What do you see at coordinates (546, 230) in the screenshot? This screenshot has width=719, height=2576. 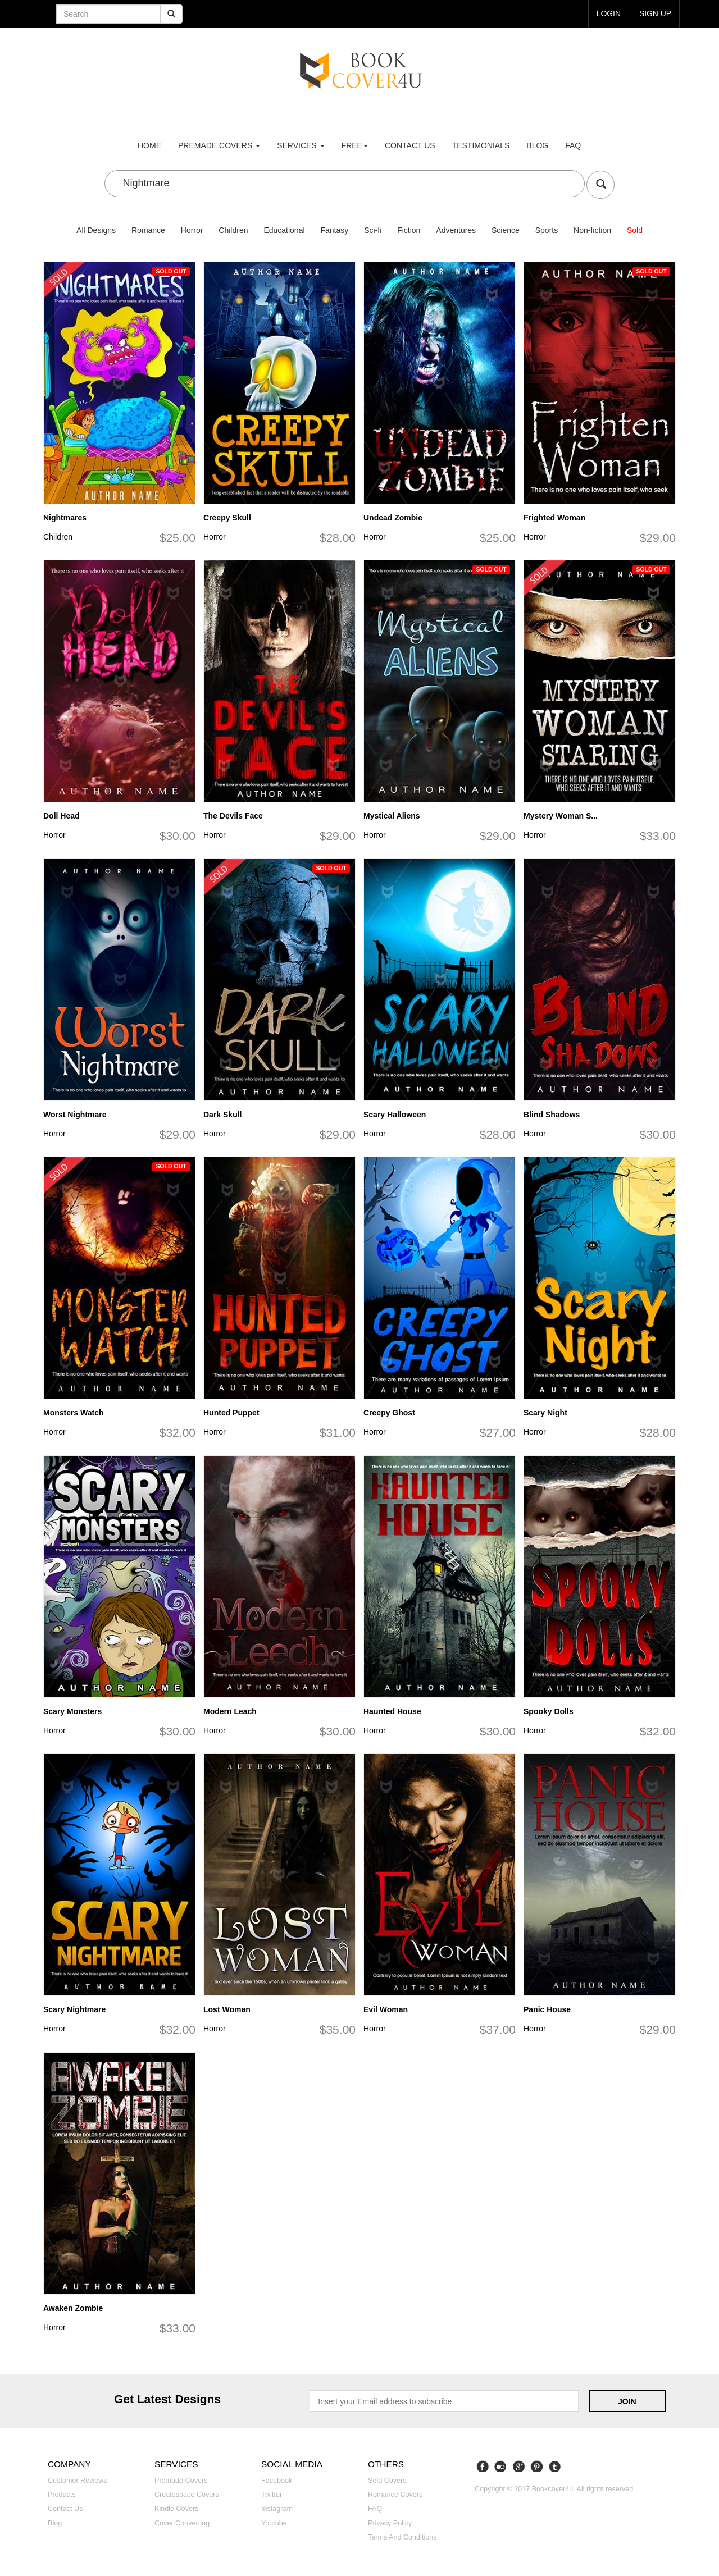 I see `Sports` at bounding box center [546, 230].